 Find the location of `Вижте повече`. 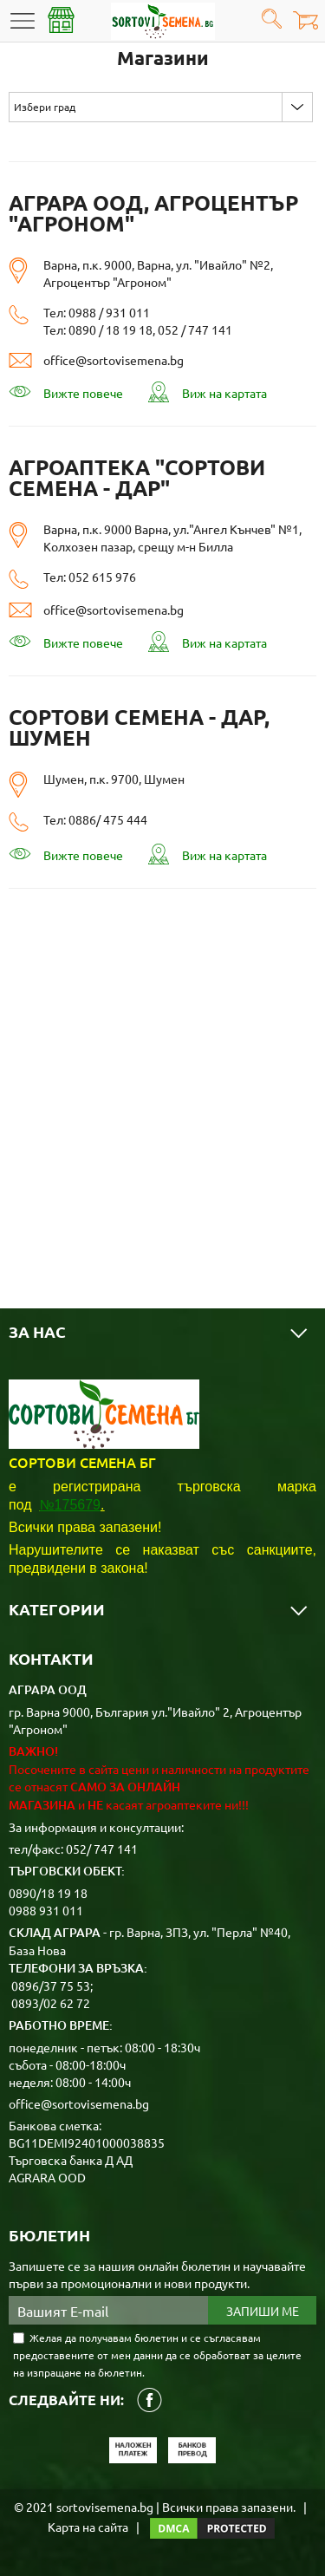

Вижте повече is located at coordinates (66, 393).